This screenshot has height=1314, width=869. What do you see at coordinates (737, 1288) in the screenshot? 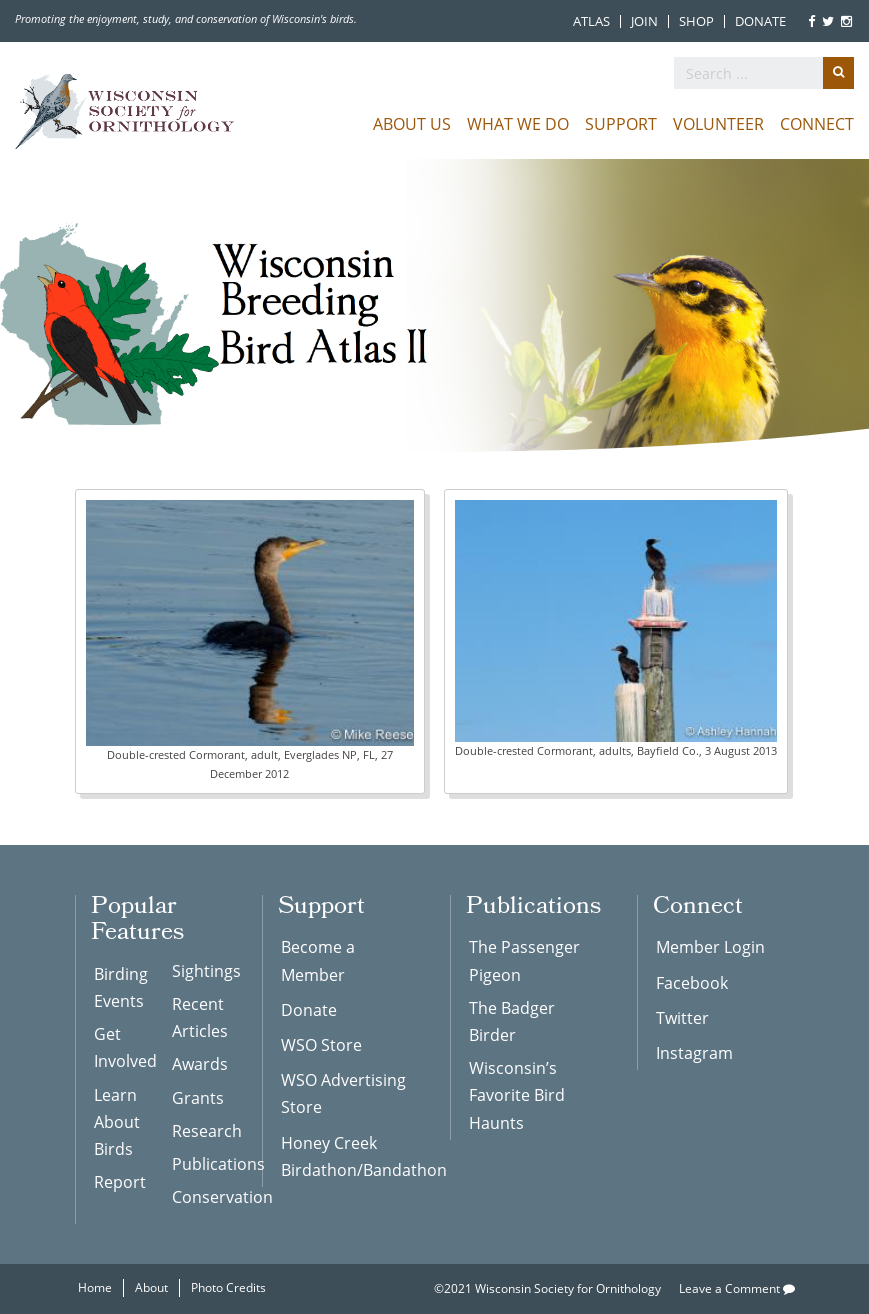
I see `Leave a Comment` at bounding box center [737, 1288].